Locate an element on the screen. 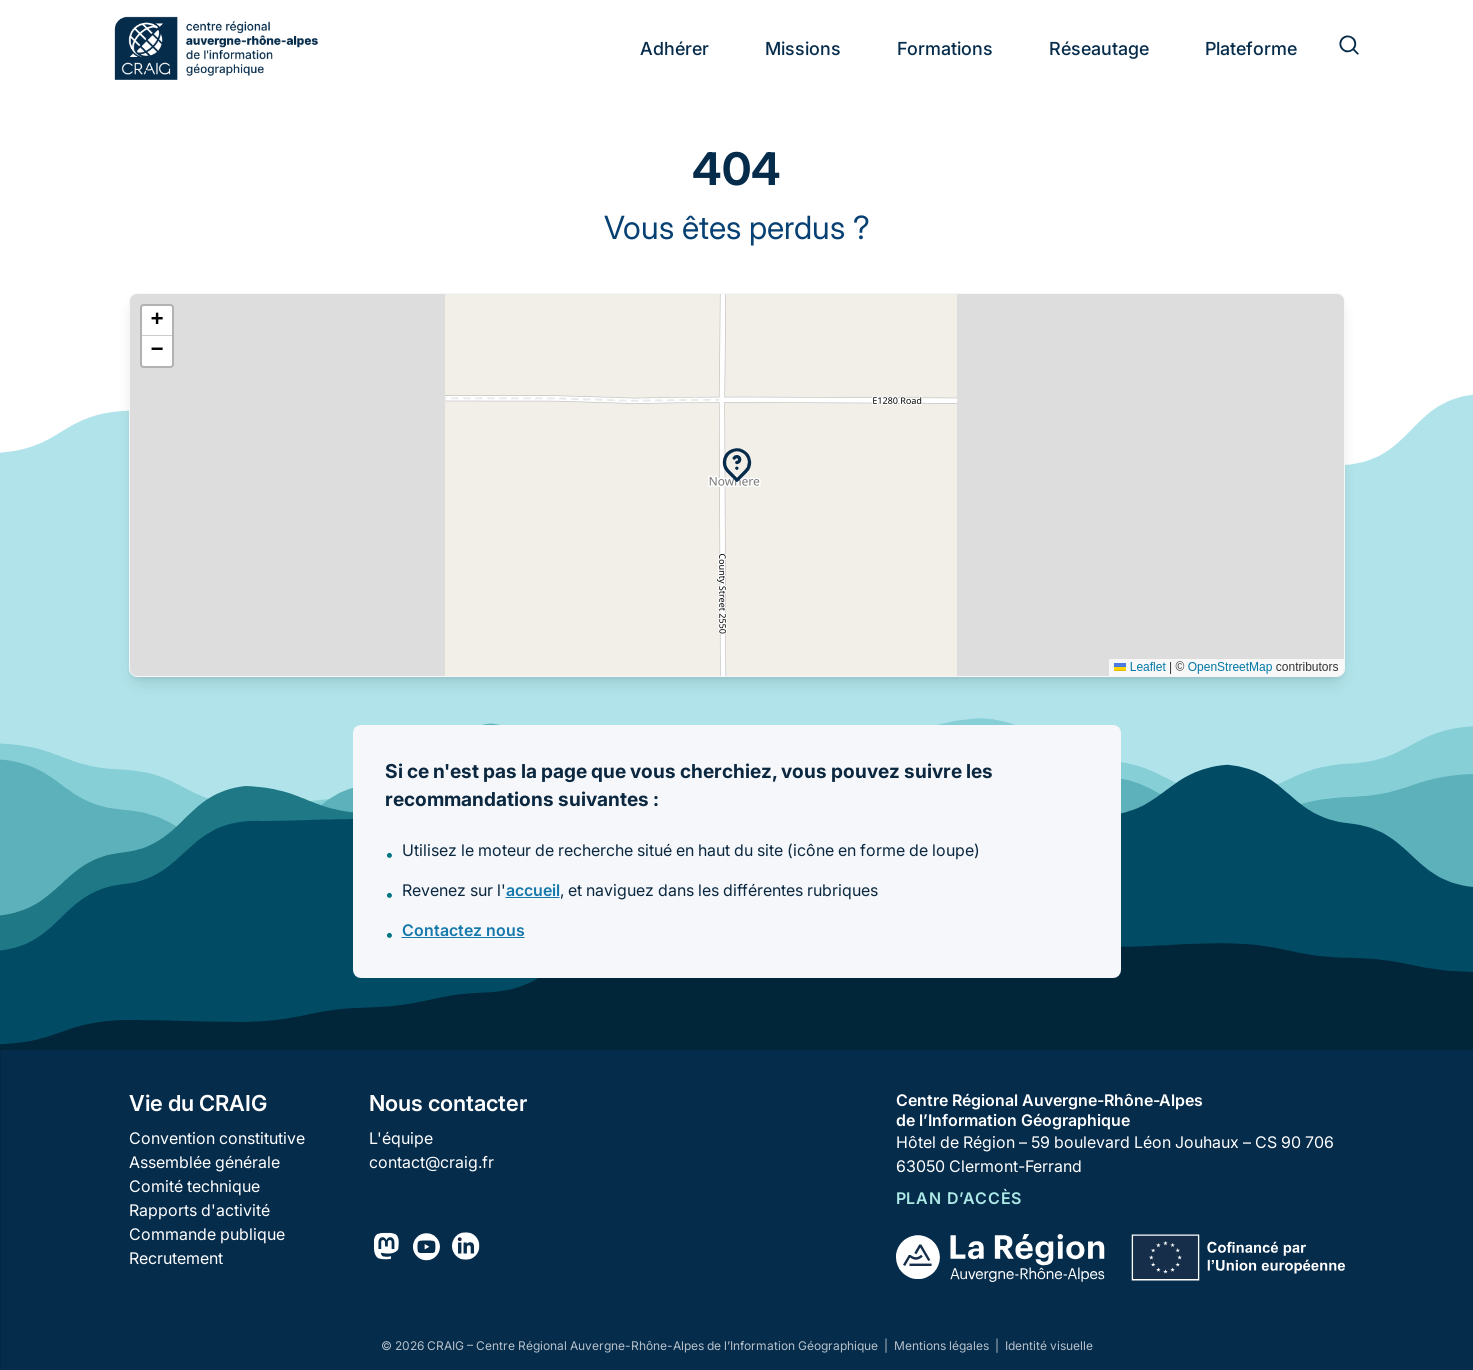  Mentions légales is located at coordinates (943, 1345).